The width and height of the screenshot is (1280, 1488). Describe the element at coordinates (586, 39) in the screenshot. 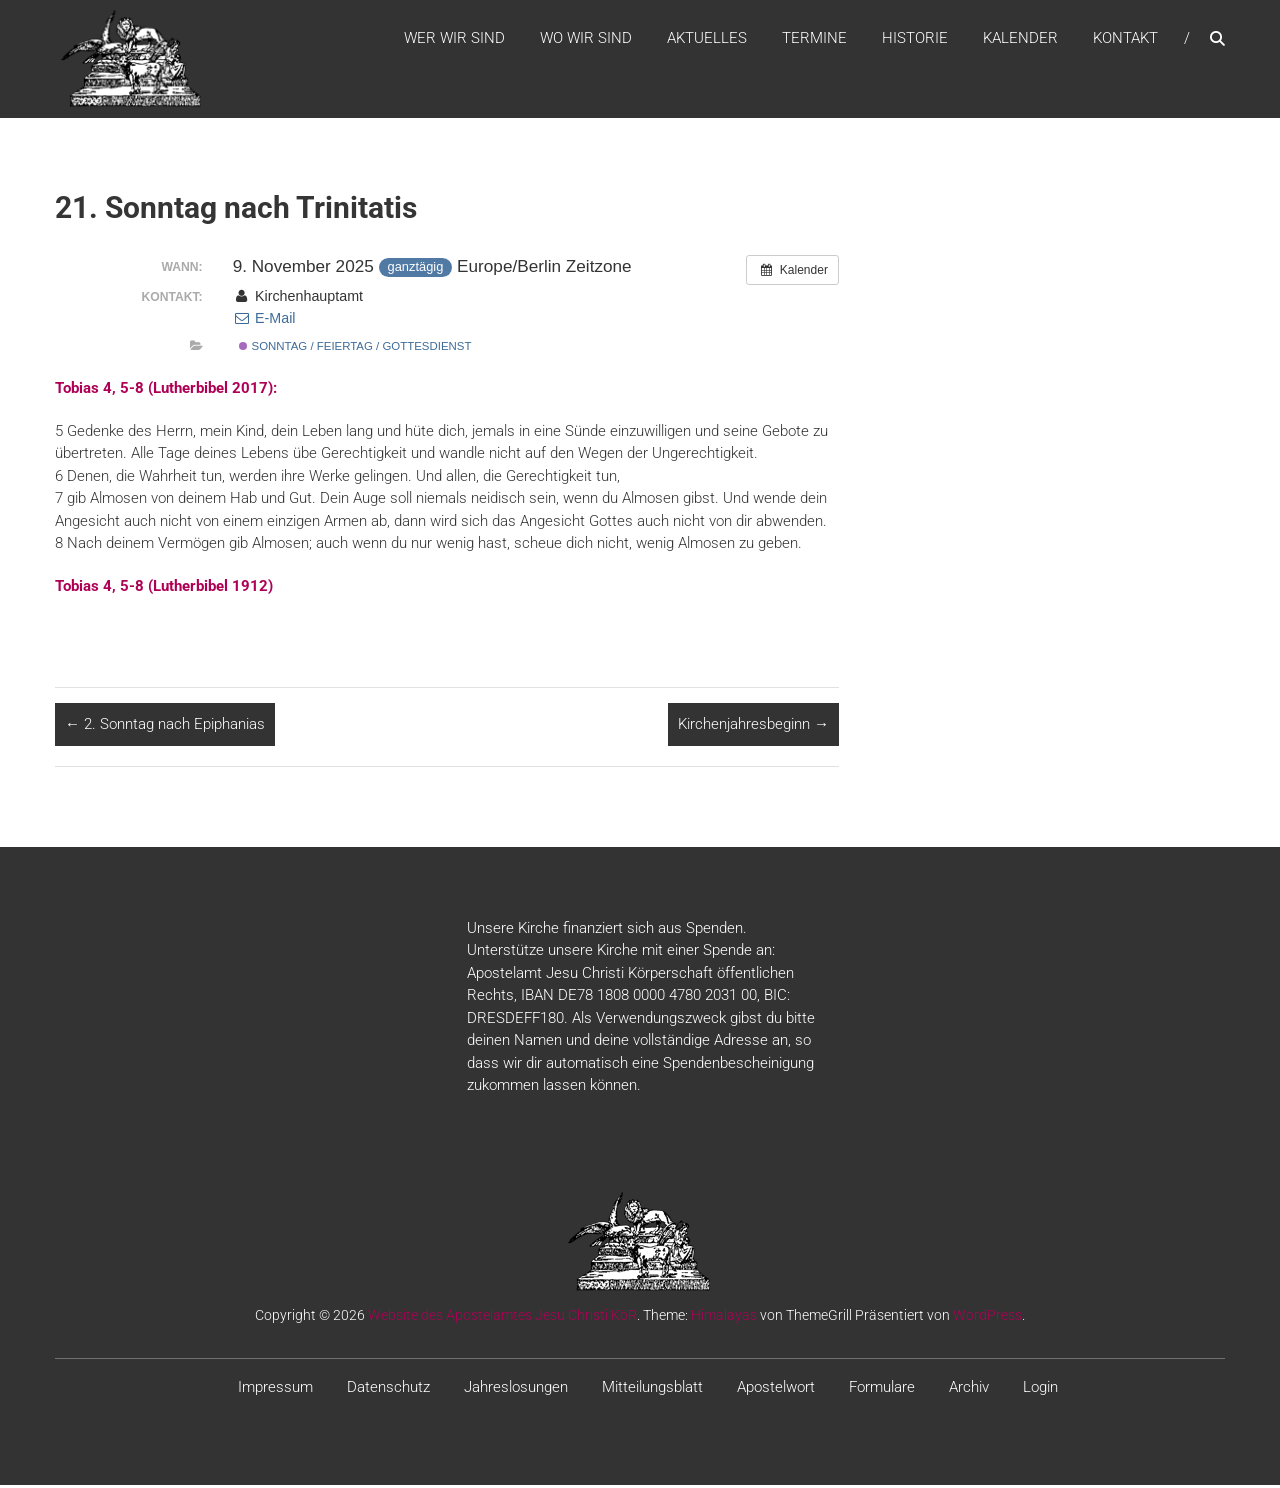

I see `WO WIR SIND` at that location.